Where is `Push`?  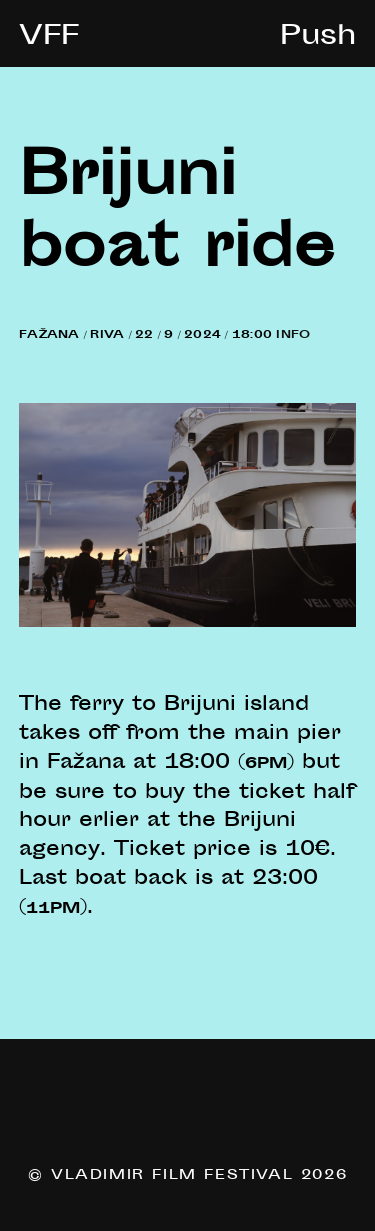 Push is located at coordinates (318, 38).